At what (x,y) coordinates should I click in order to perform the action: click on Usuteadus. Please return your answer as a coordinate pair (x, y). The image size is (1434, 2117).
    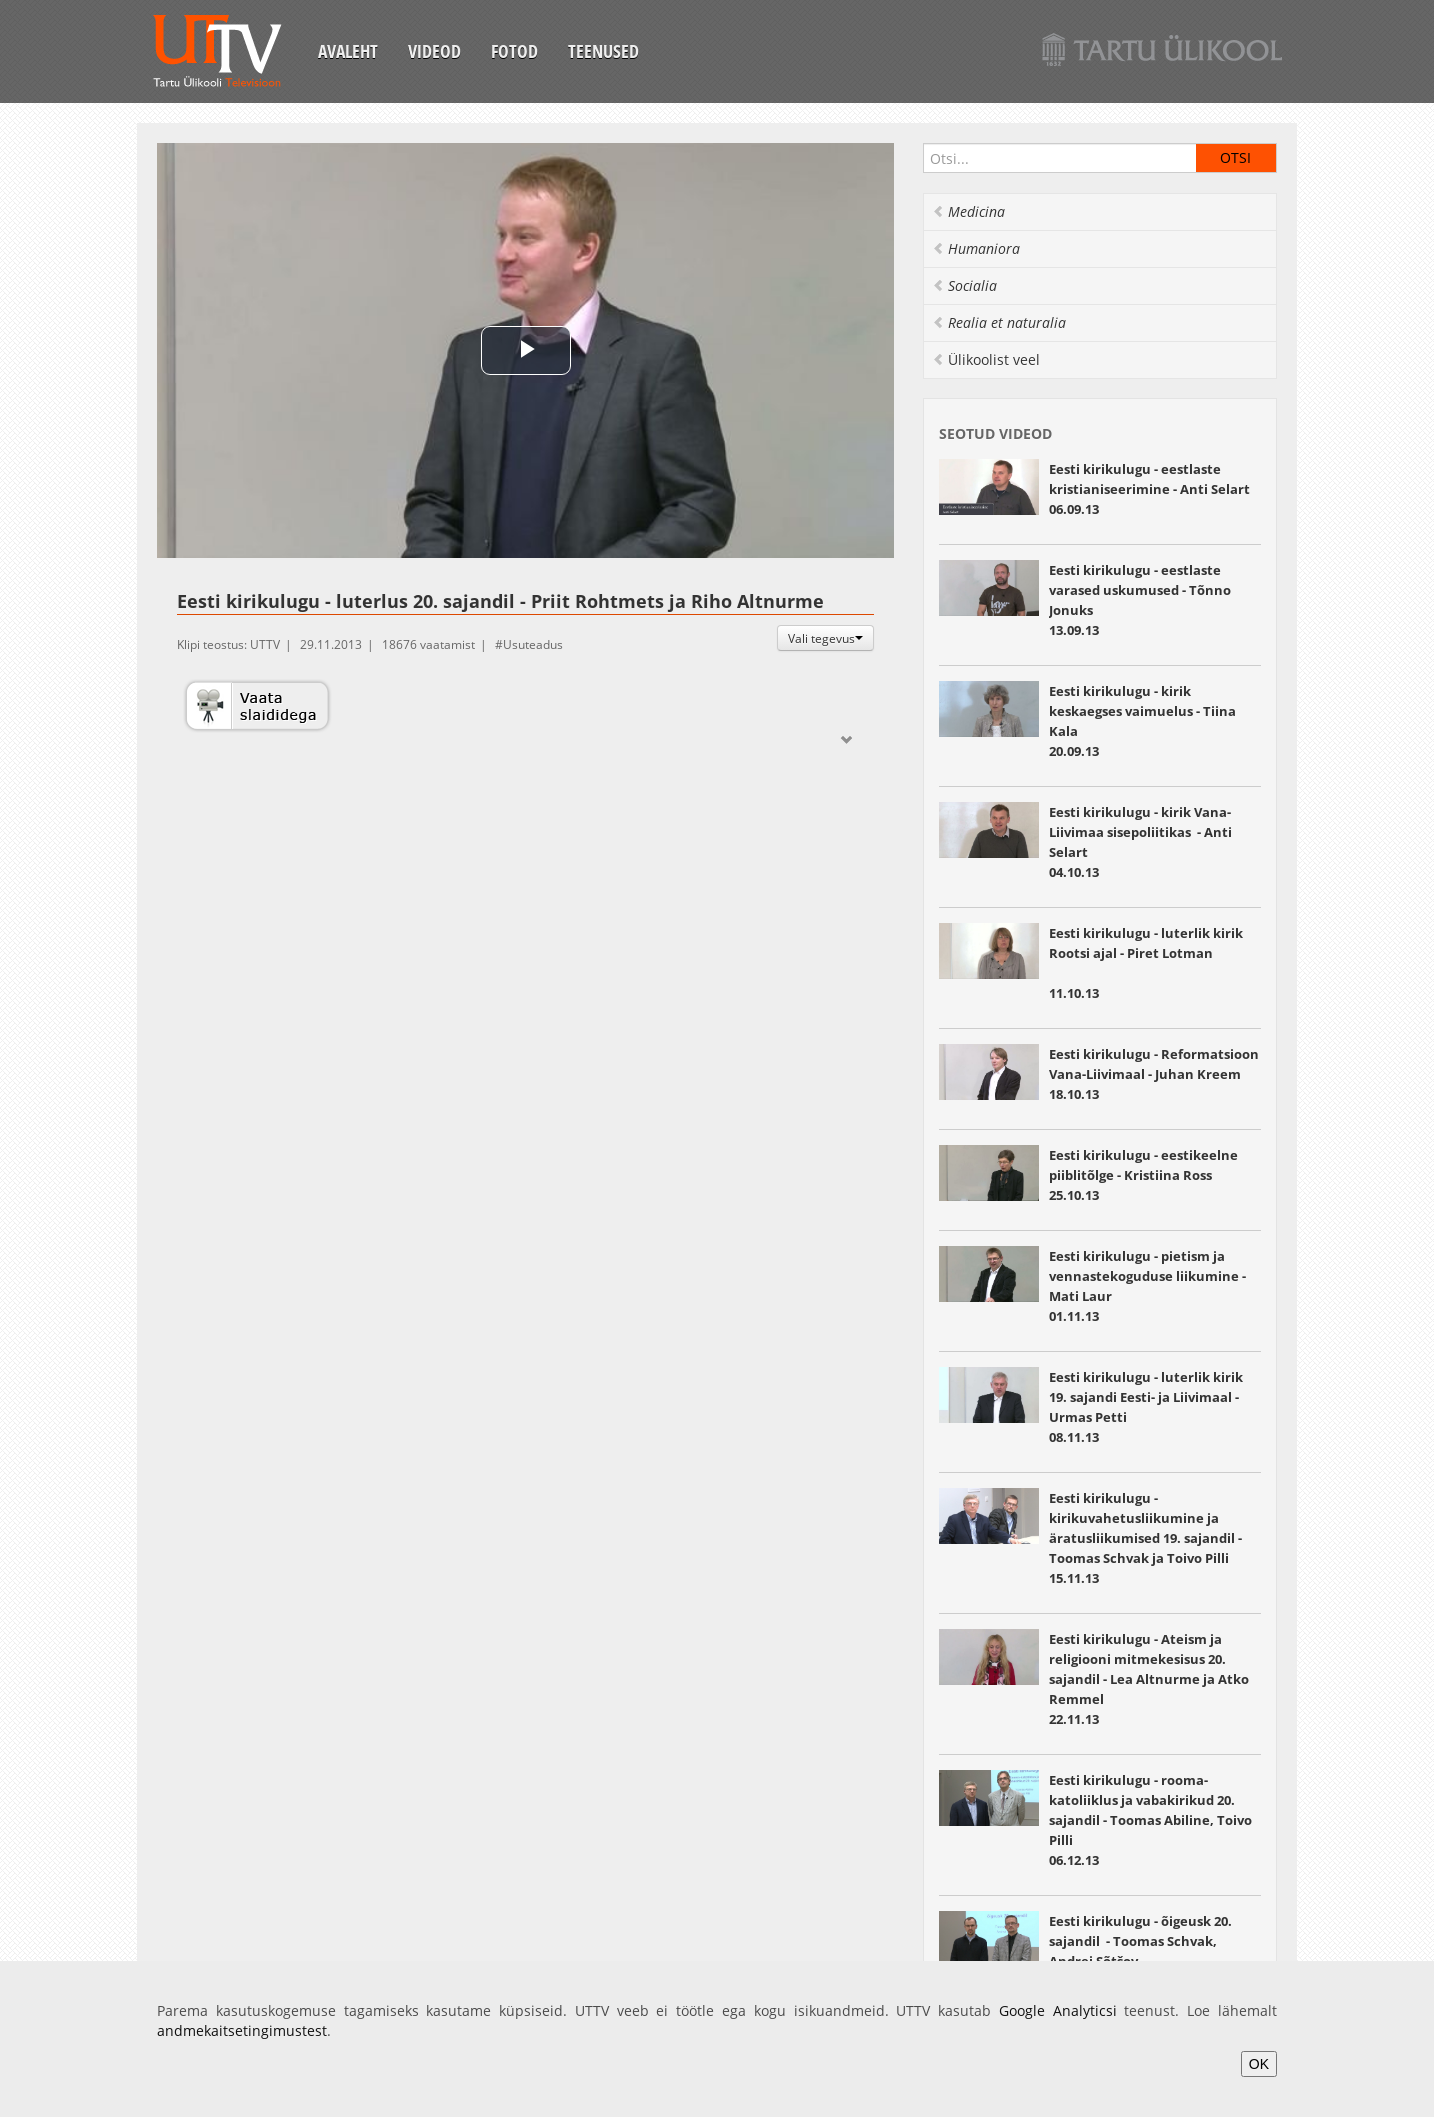
    Looking at the image, I should click on (533, 644).